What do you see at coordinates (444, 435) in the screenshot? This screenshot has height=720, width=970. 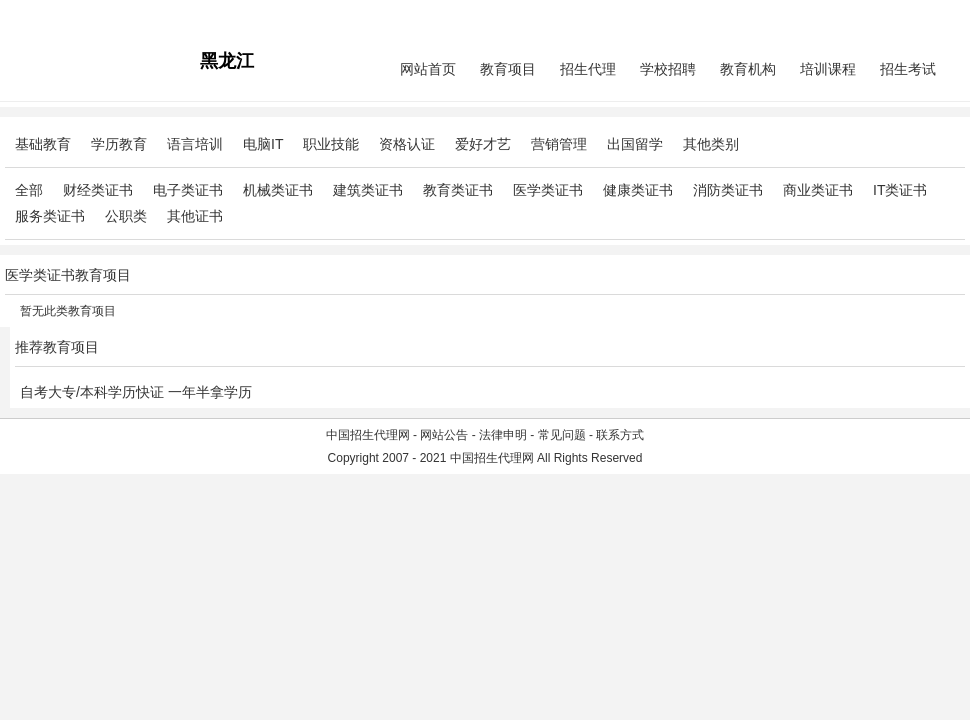 I see `网站公告` at bounding box center [444, 435].